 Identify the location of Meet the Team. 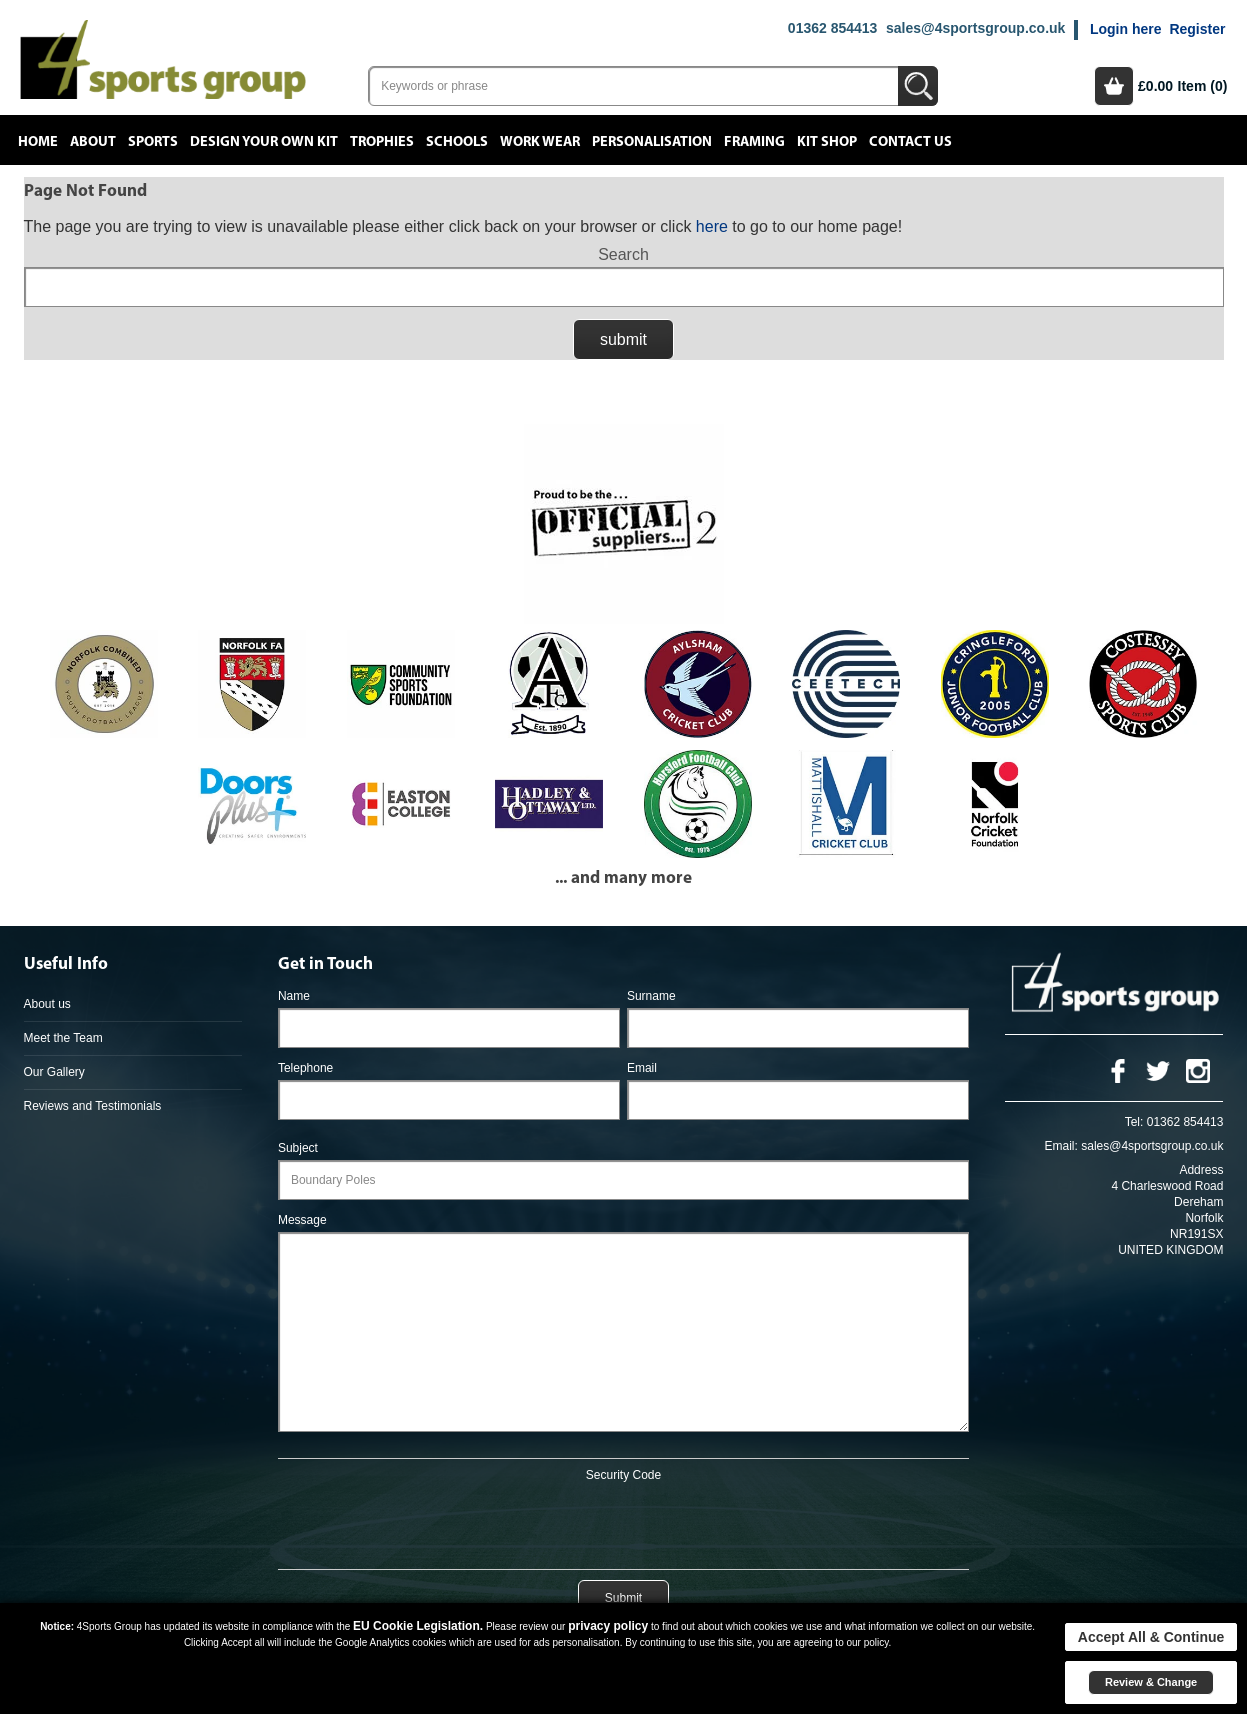
(63, 1038).